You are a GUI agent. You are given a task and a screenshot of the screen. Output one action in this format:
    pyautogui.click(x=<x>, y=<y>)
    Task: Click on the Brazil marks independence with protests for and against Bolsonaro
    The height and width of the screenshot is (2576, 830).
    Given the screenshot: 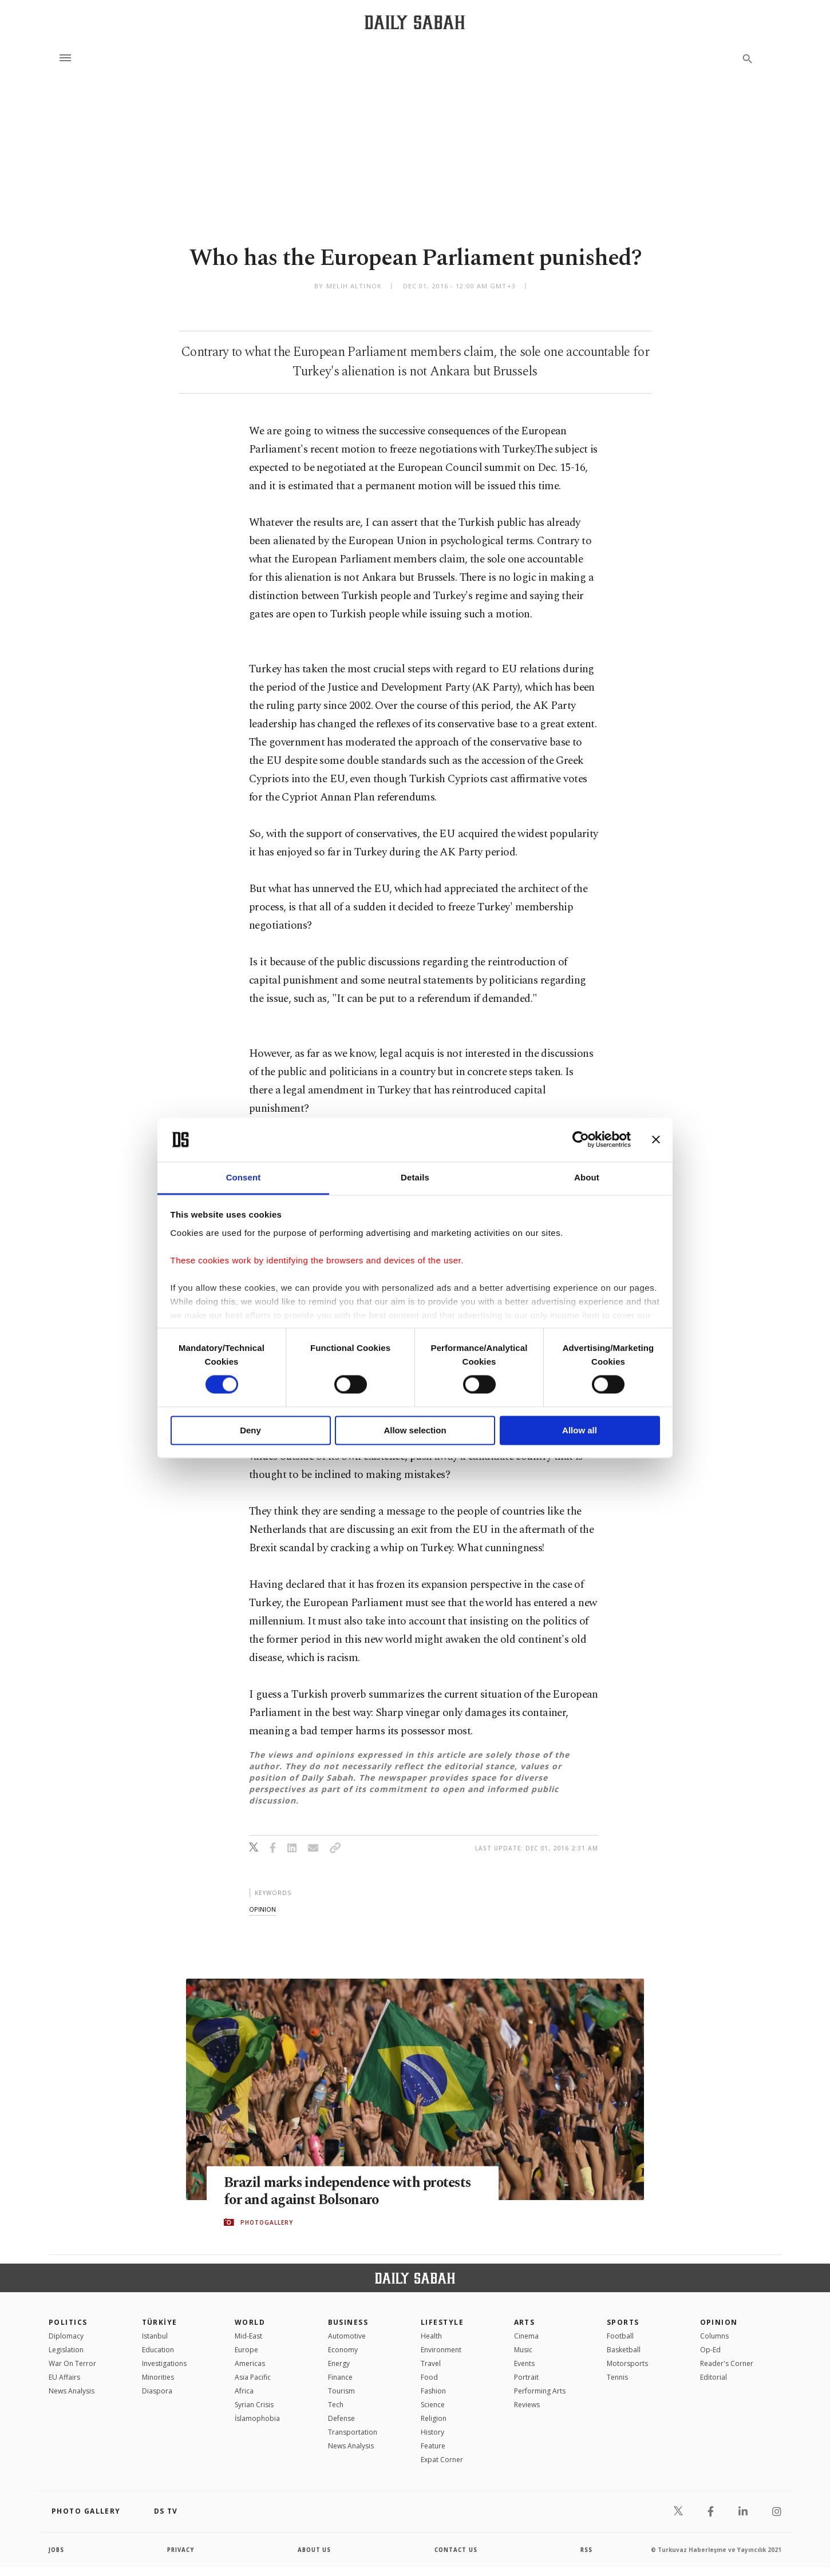 What is the action you would take?
    pyautogui.click(x=350, y=2190)
    